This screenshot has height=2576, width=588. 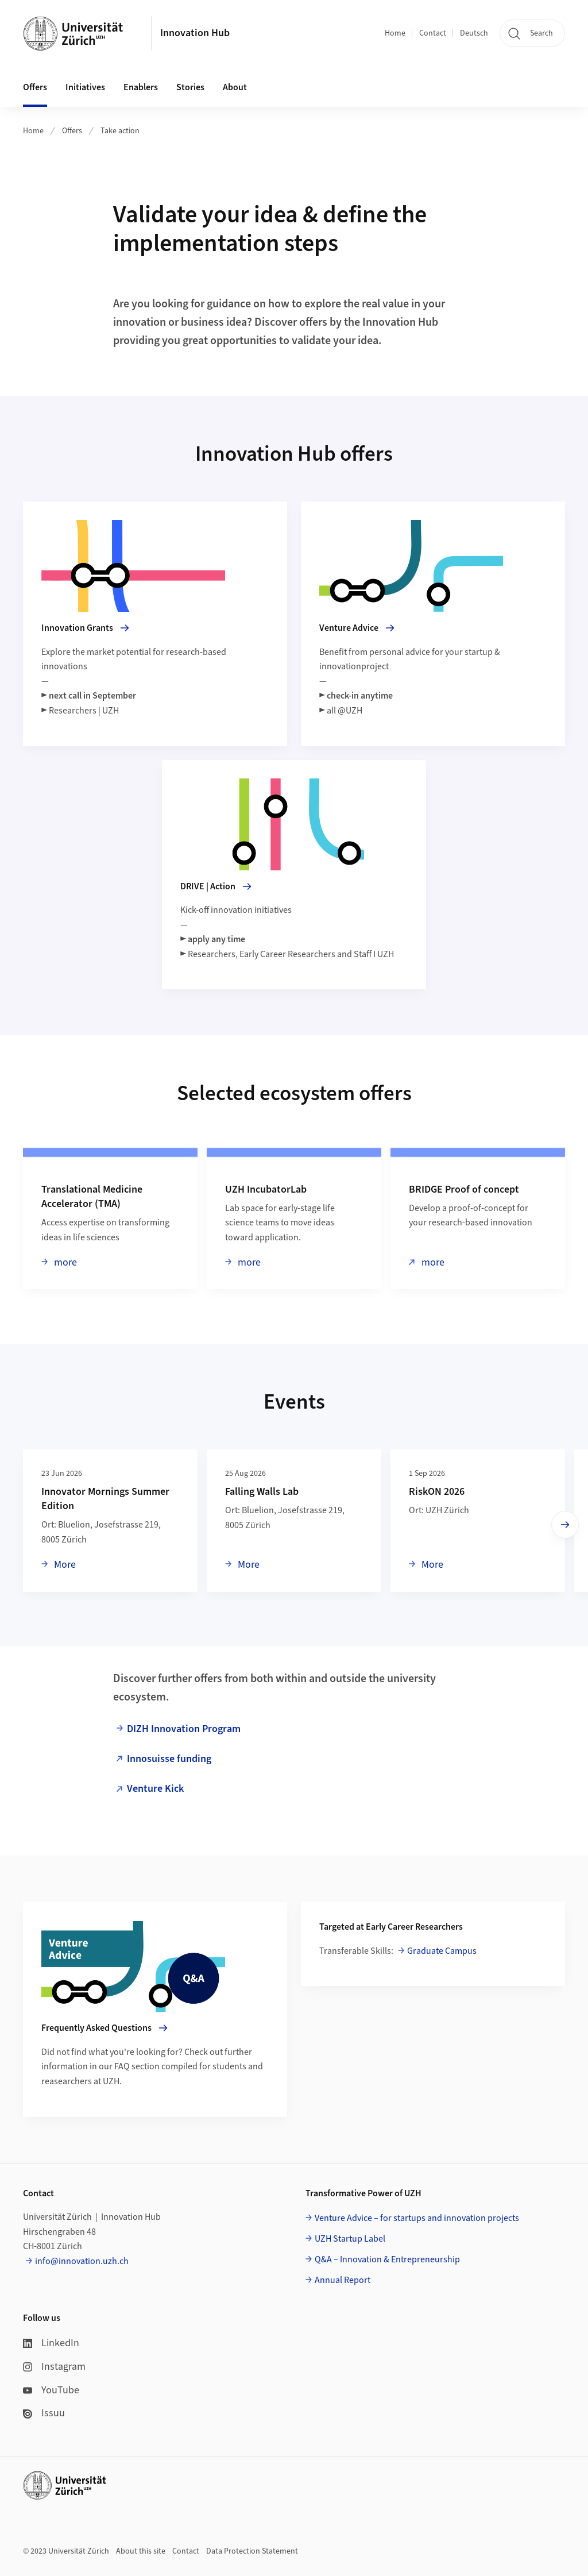 I want to click on Annual Report, so click(x=342, y=2280).